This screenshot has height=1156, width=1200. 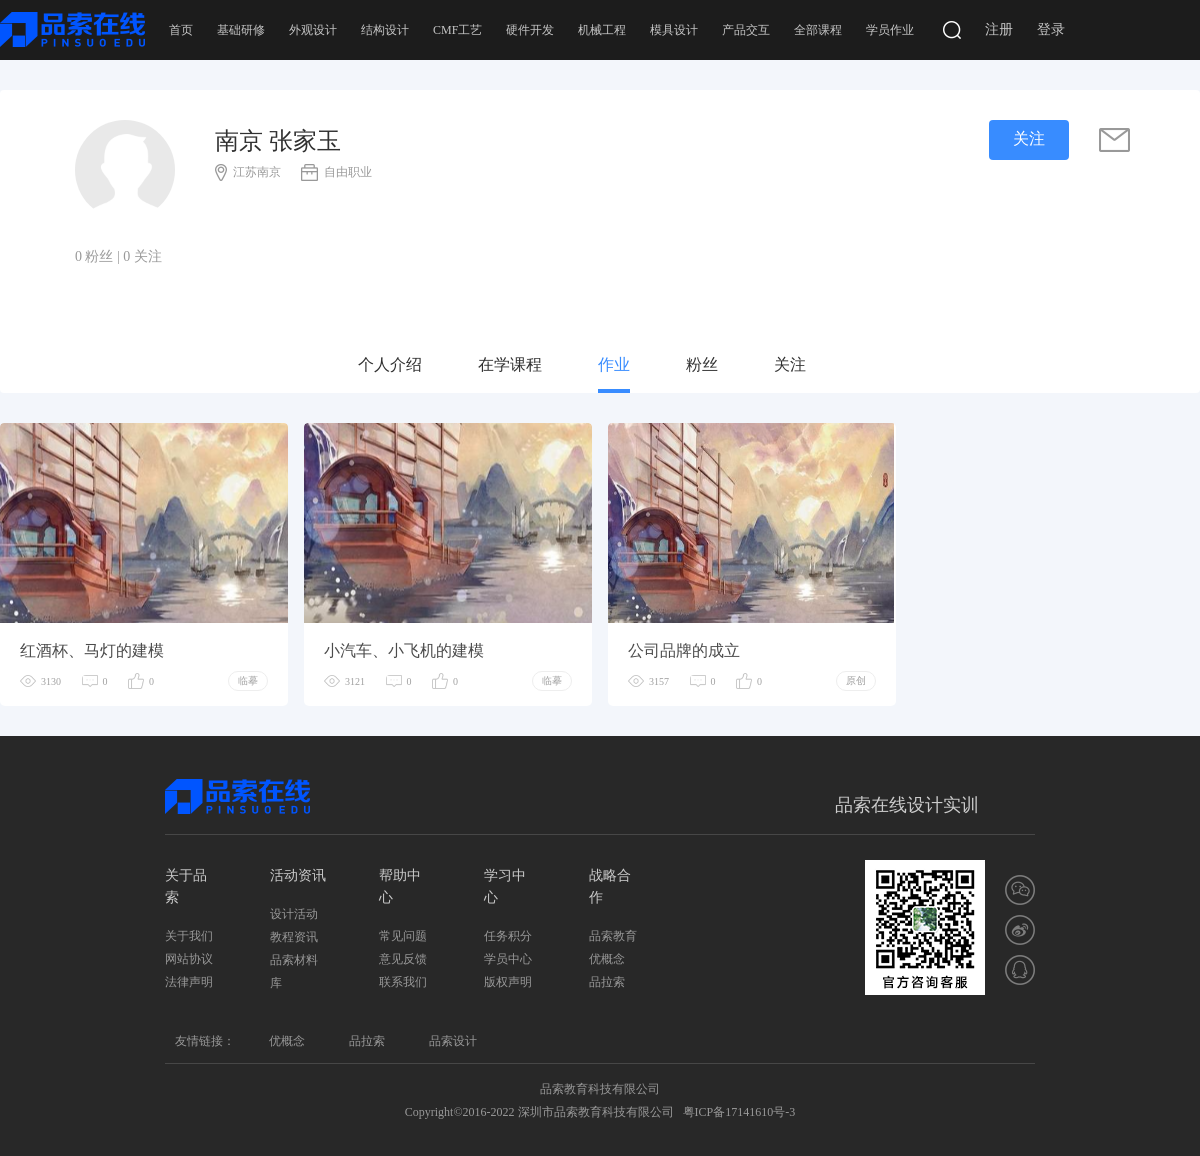 What do you see at coordinates (390, 364) in the screenshot?
I see `个人介绍` at bounding box center [390, 364].